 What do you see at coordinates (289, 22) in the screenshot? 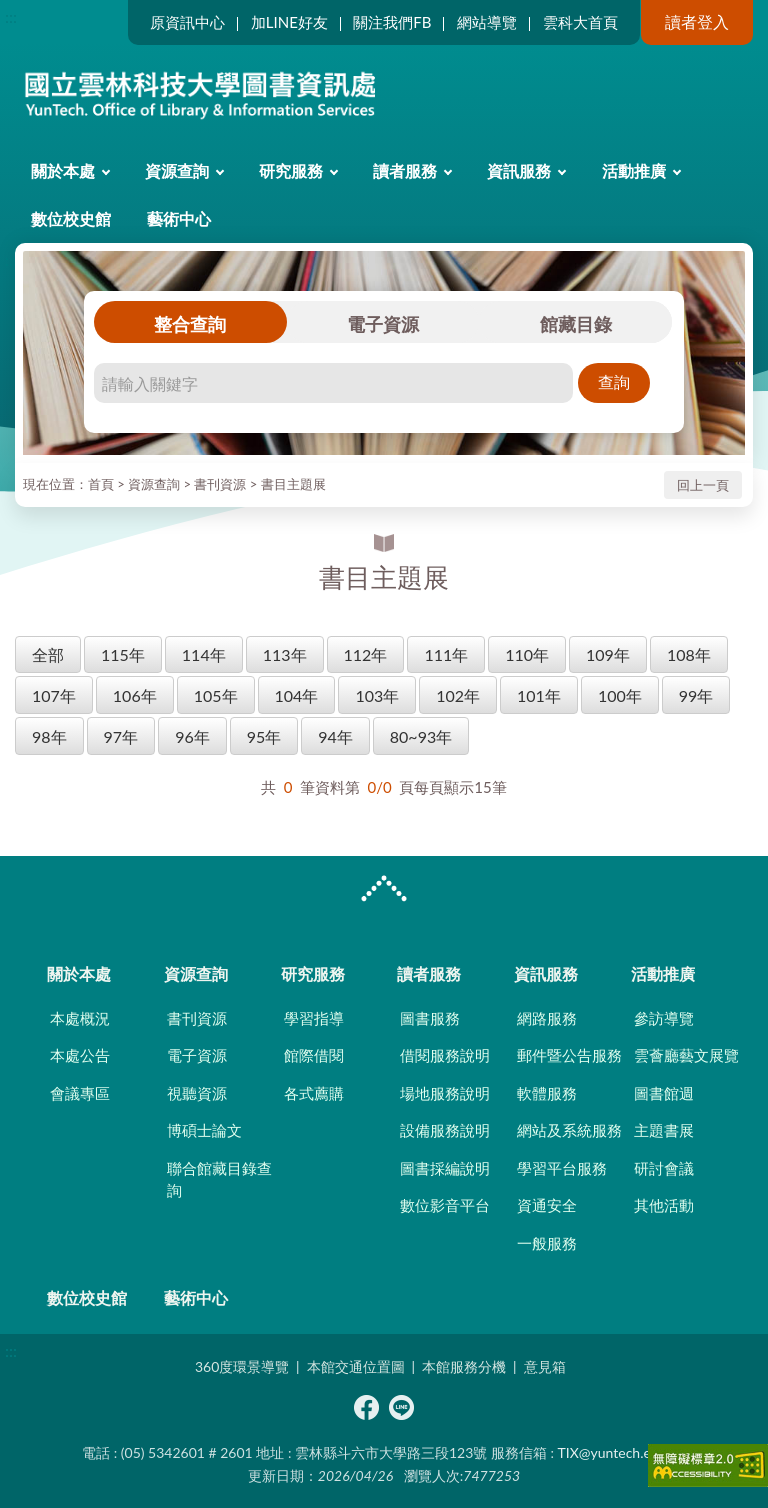
I see `加LINE好友` at bounding box center [289, 22].